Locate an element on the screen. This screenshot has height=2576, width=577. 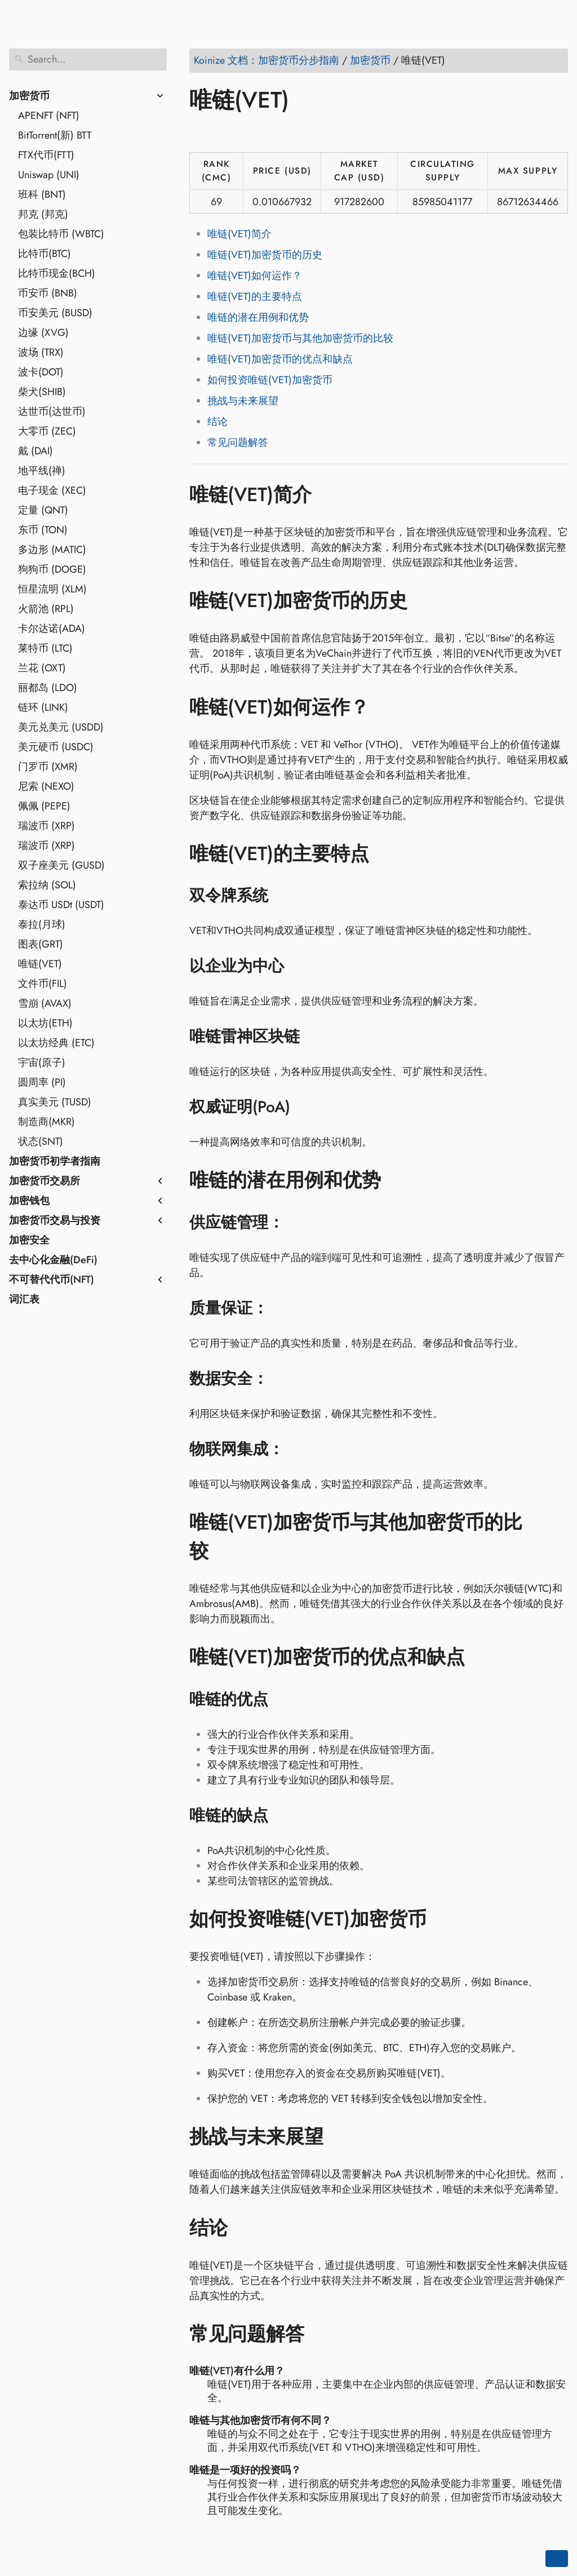
达世币(达世币) is located at coordinates (52, 411).